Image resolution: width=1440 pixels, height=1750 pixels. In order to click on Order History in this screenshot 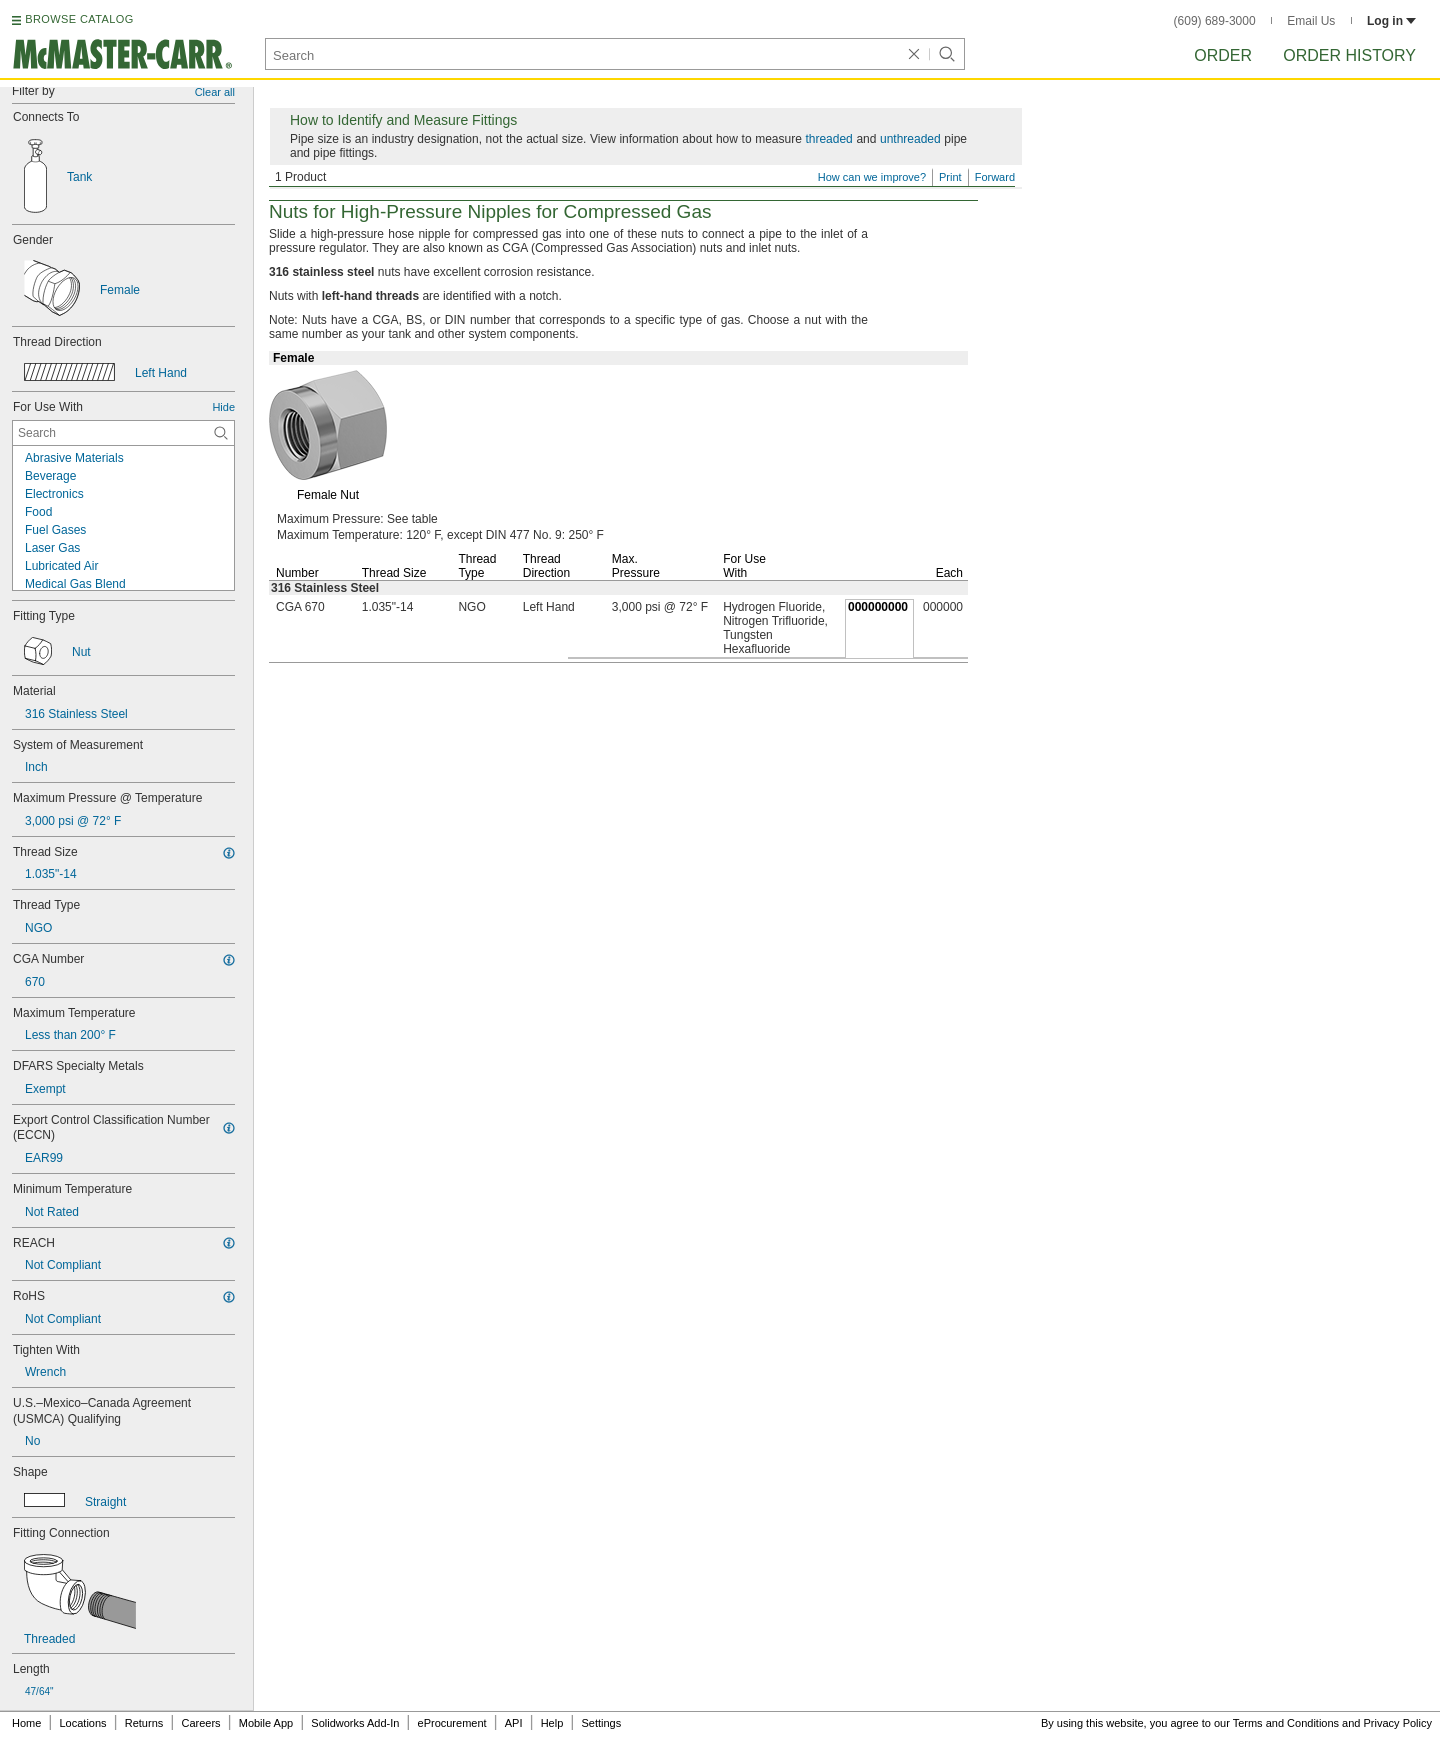, I will do `click(1349, 55)`.